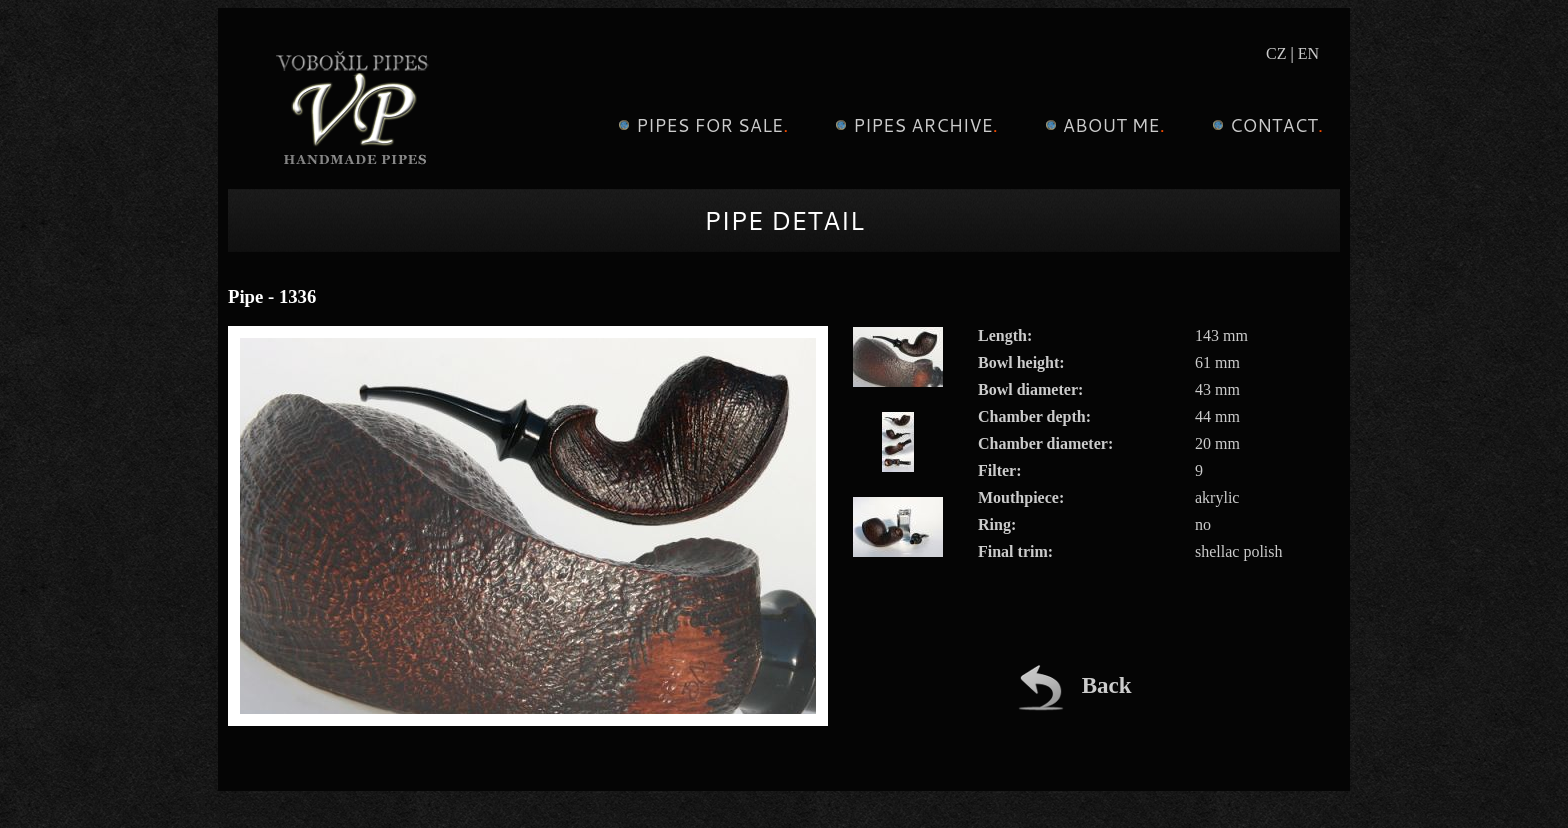 This screenshot has width=1568, height=828. What do you see at coordinates (1102, 125) in the screenshot?
I see `About me` at bounding box center [1102, 125].